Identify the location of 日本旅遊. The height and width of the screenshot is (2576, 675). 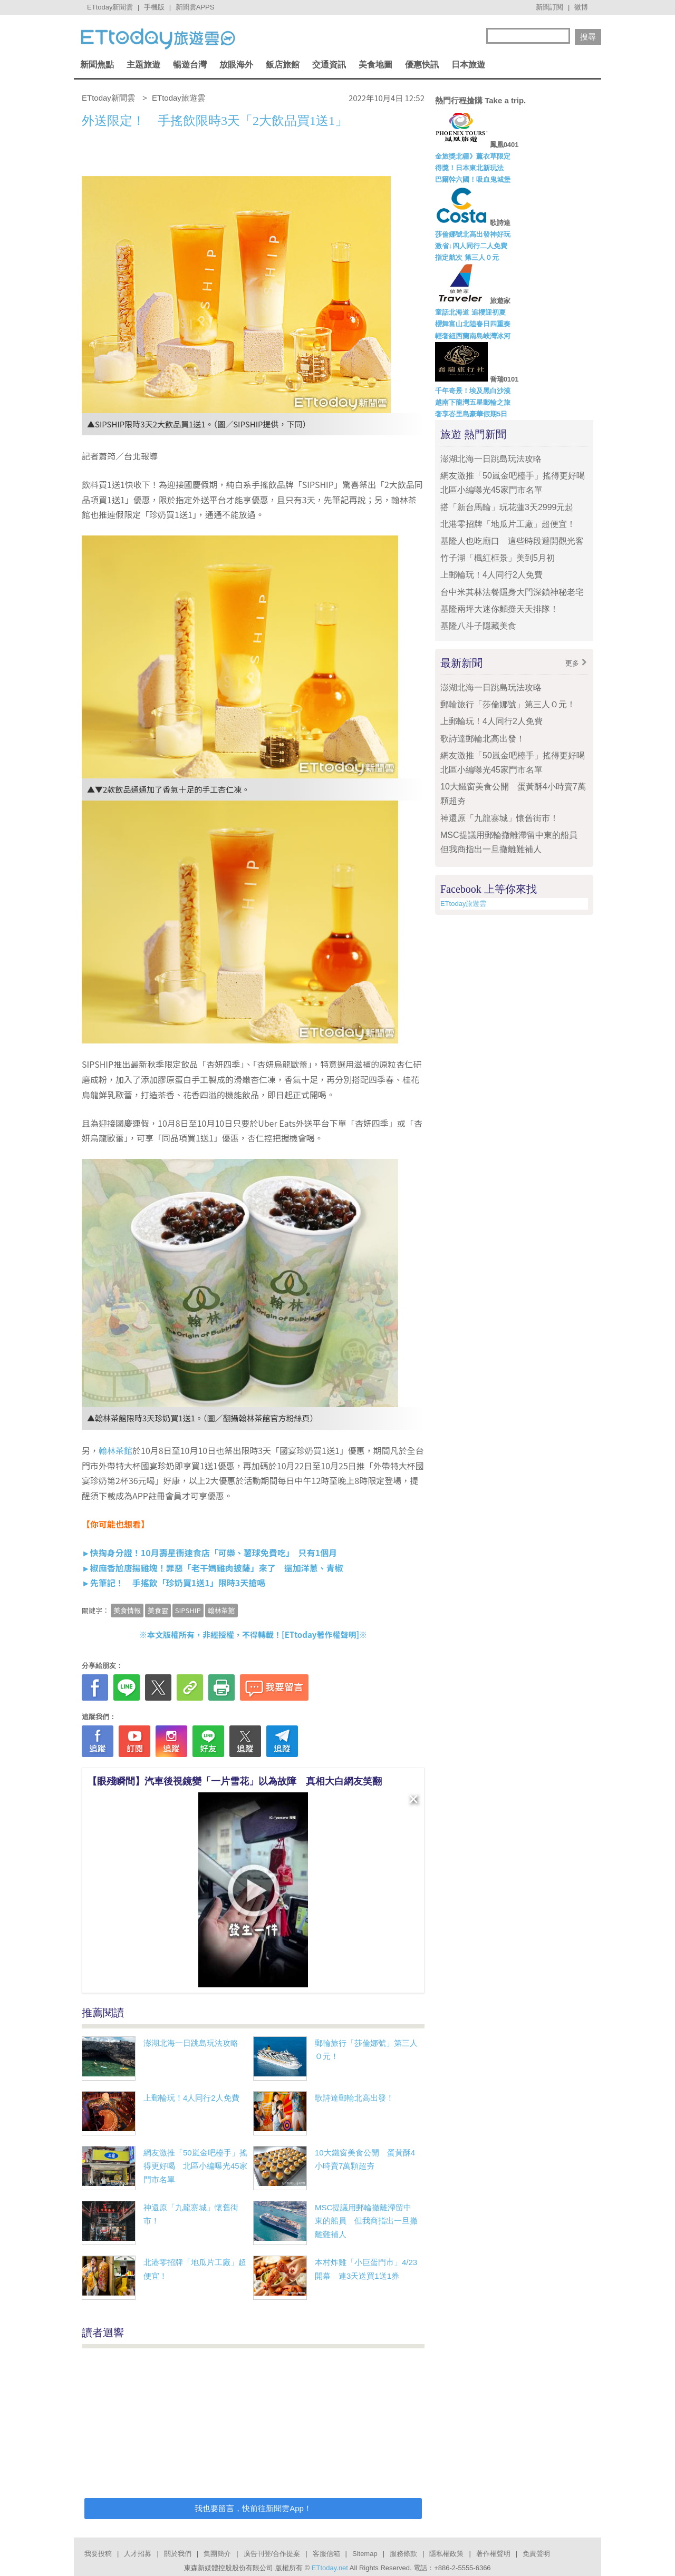
(468, 64).